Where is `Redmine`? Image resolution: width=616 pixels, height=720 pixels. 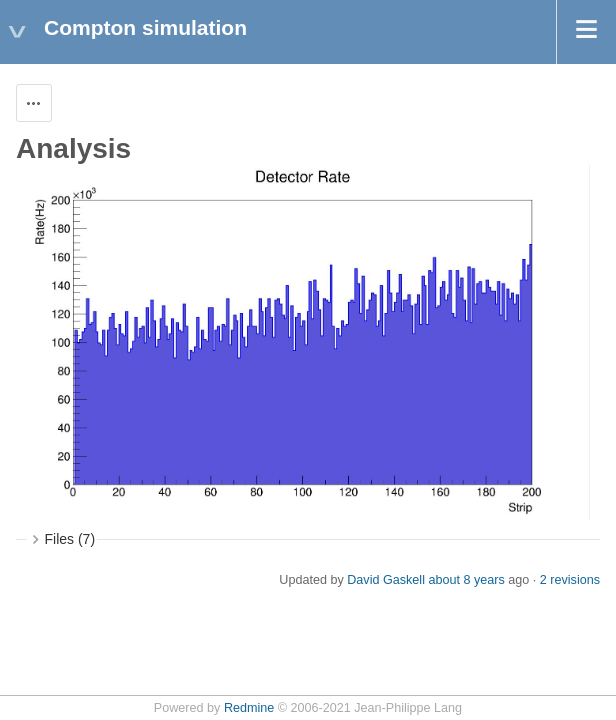
Redmine is located at coordinates (249, 708).